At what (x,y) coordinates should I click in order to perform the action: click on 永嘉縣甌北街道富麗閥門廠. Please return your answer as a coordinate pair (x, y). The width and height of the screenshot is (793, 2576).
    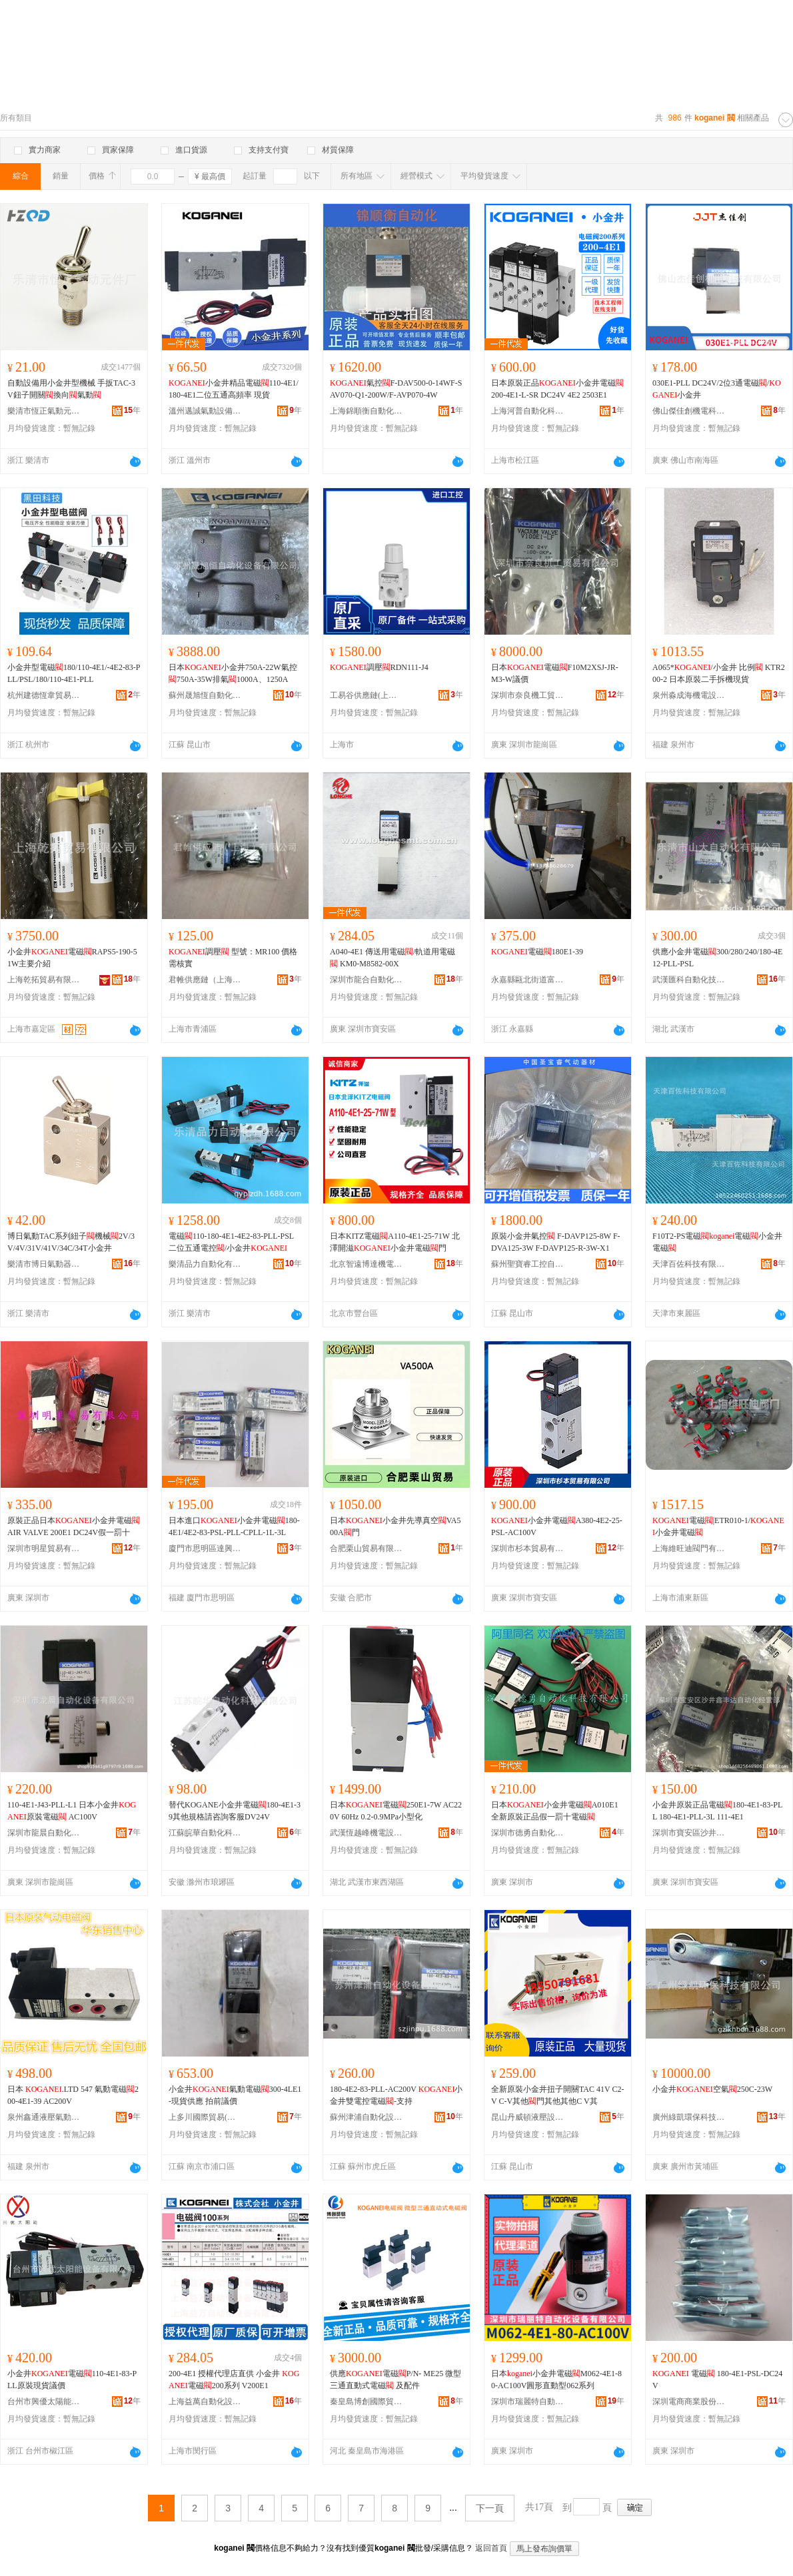
    Looking at the image, I should click on (527, 979).